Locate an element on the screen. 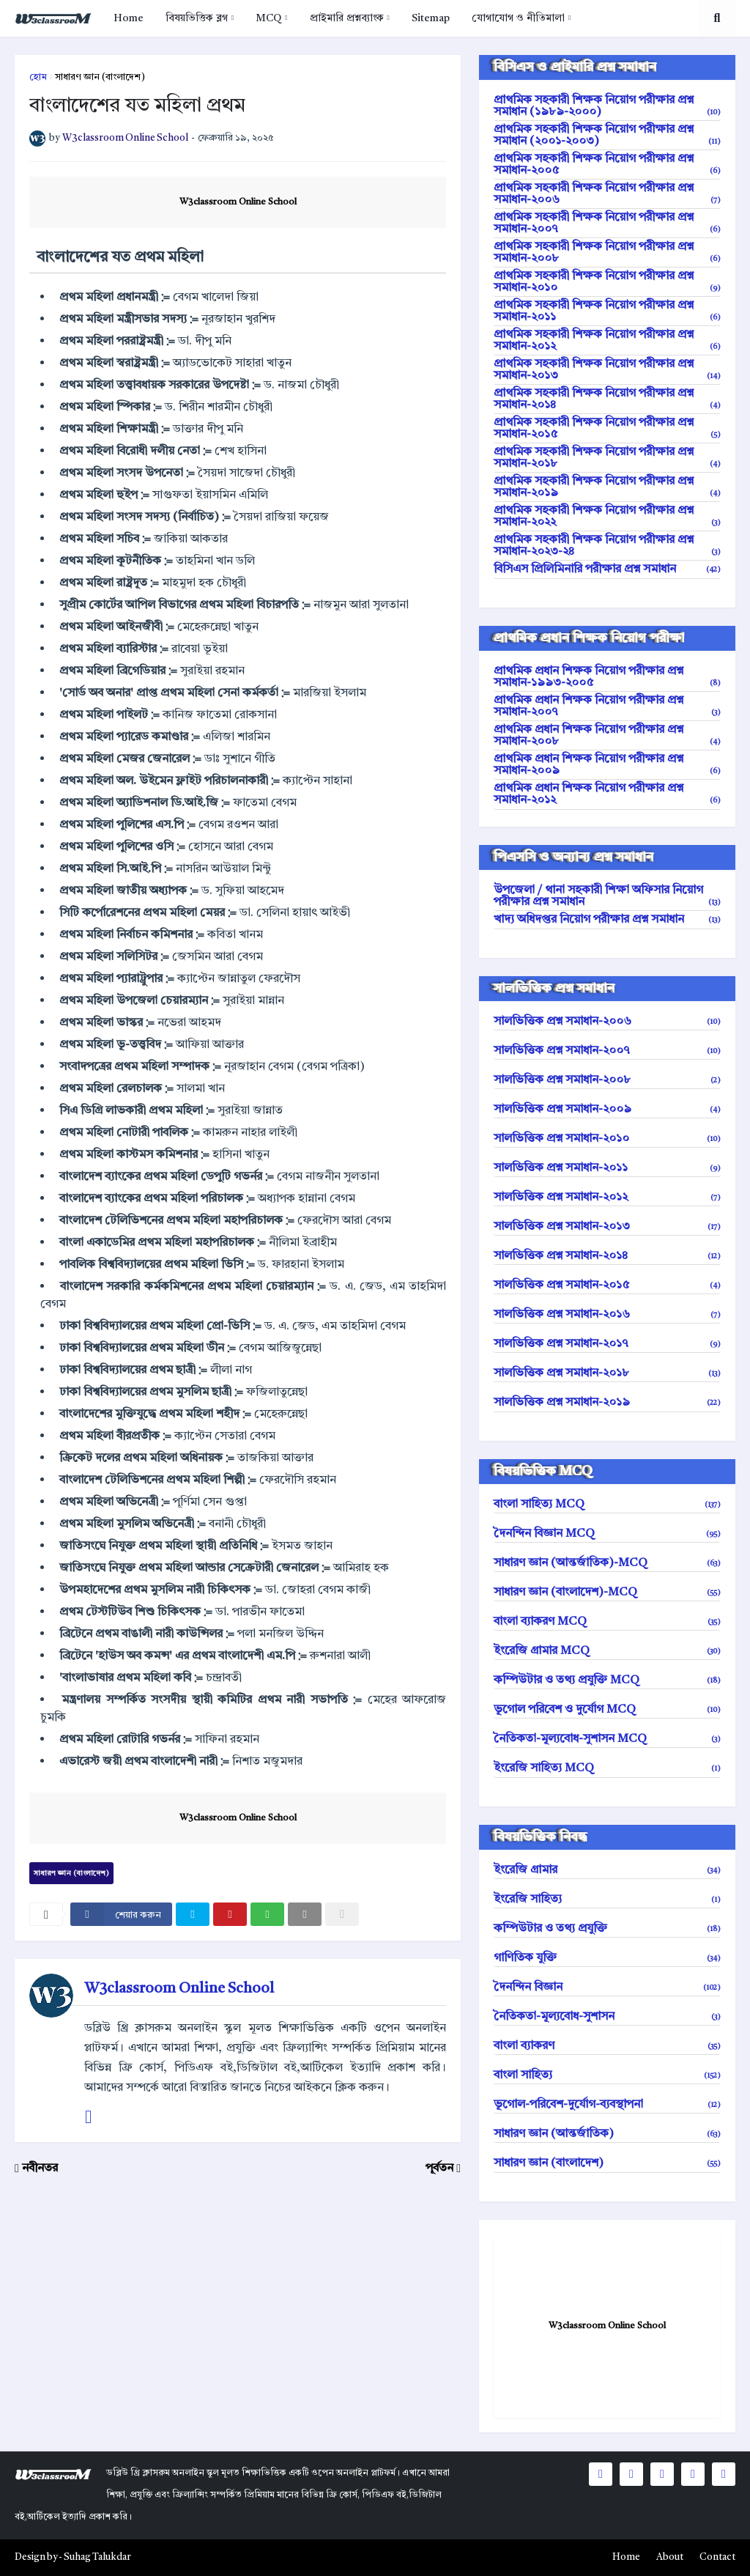 This screenshot has width=750, height=2576. সালভিত্তিক প্রশ্ন সমাধান-২০১৯ is located at coordinates (607, 1403).